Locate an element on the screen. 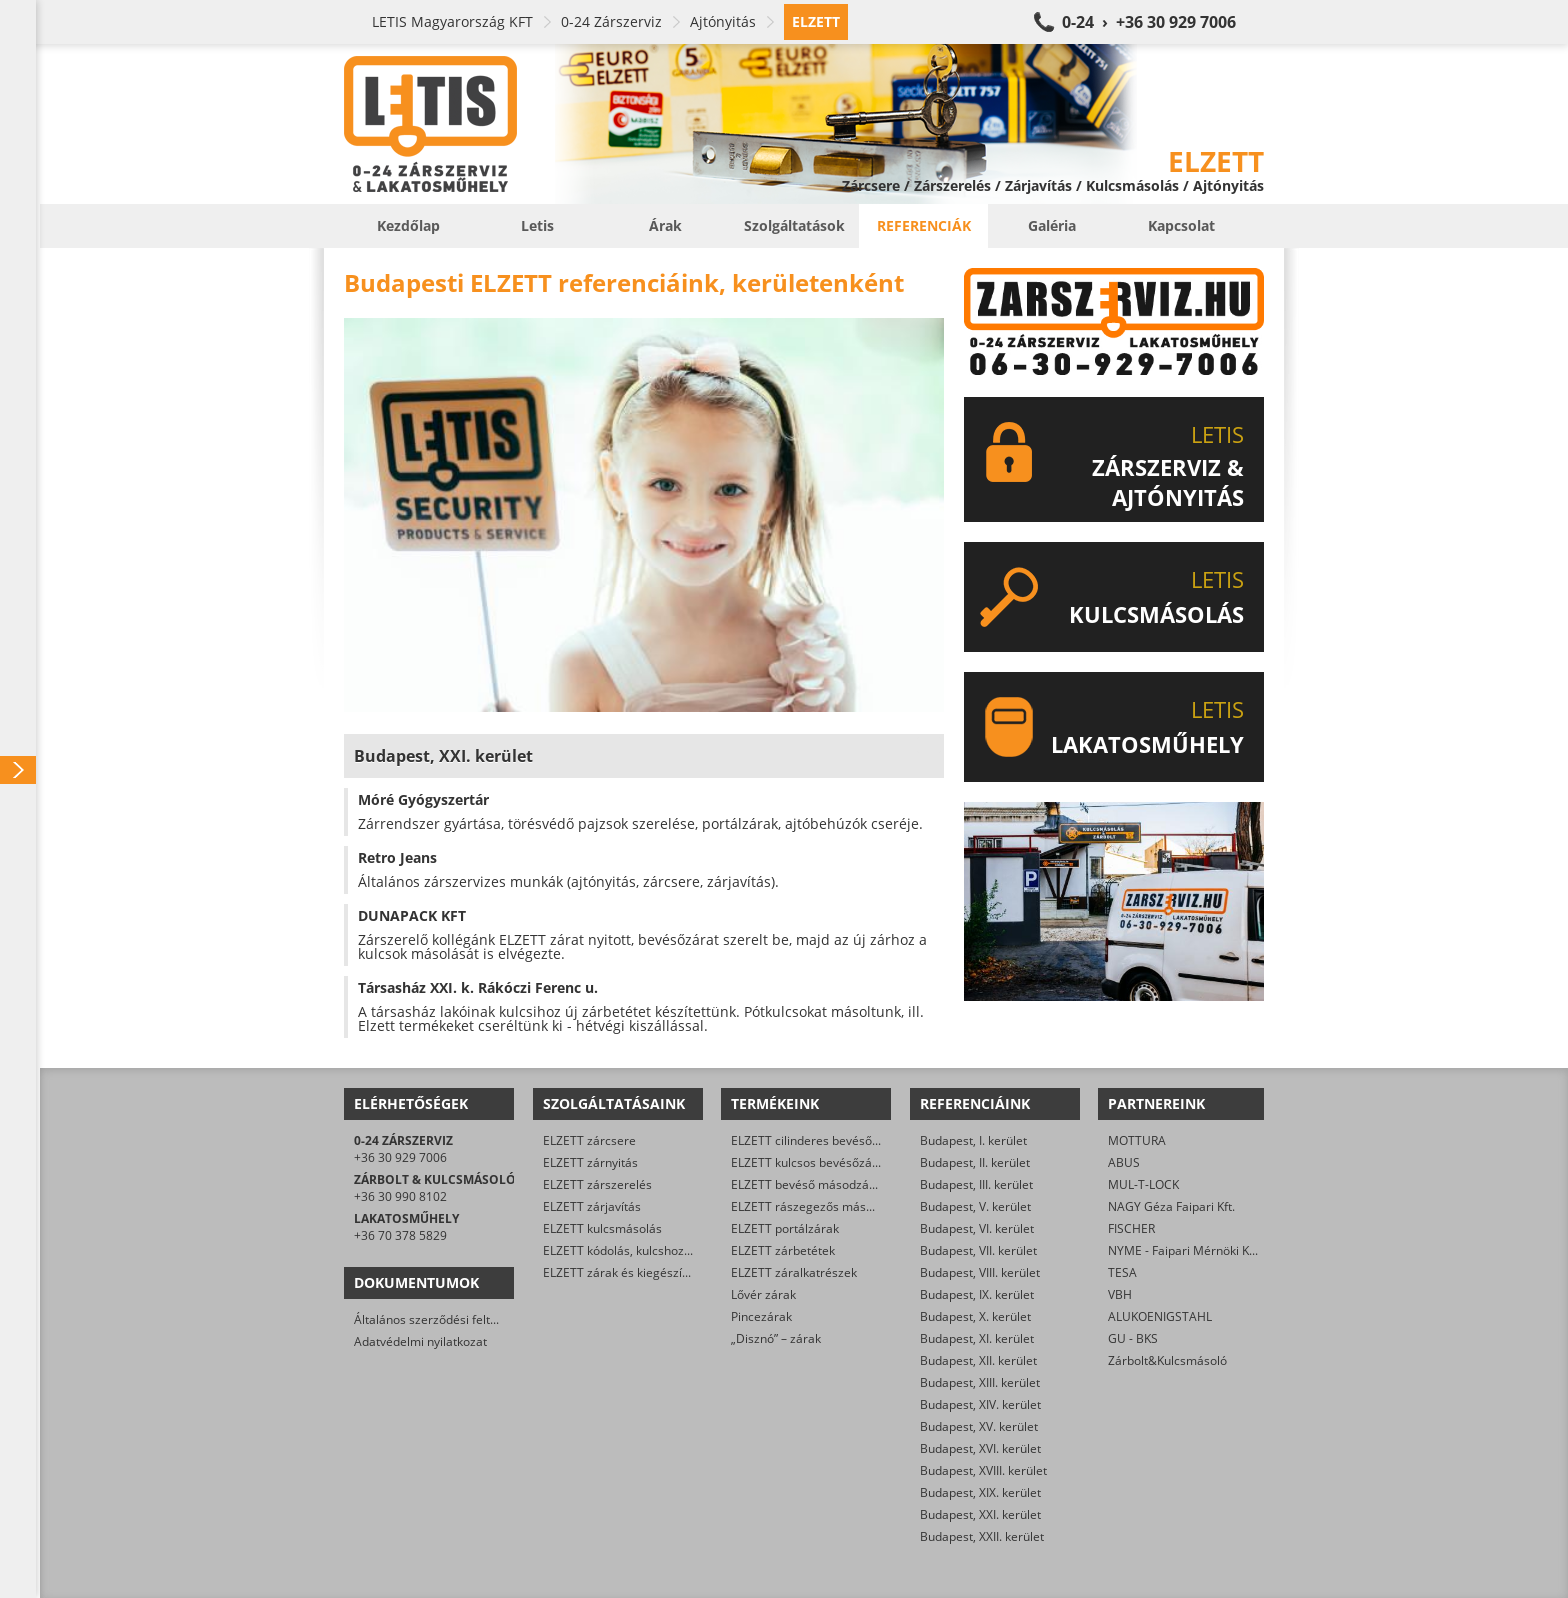  Budapest, V. kerület is located at coordinates (975, 1206).